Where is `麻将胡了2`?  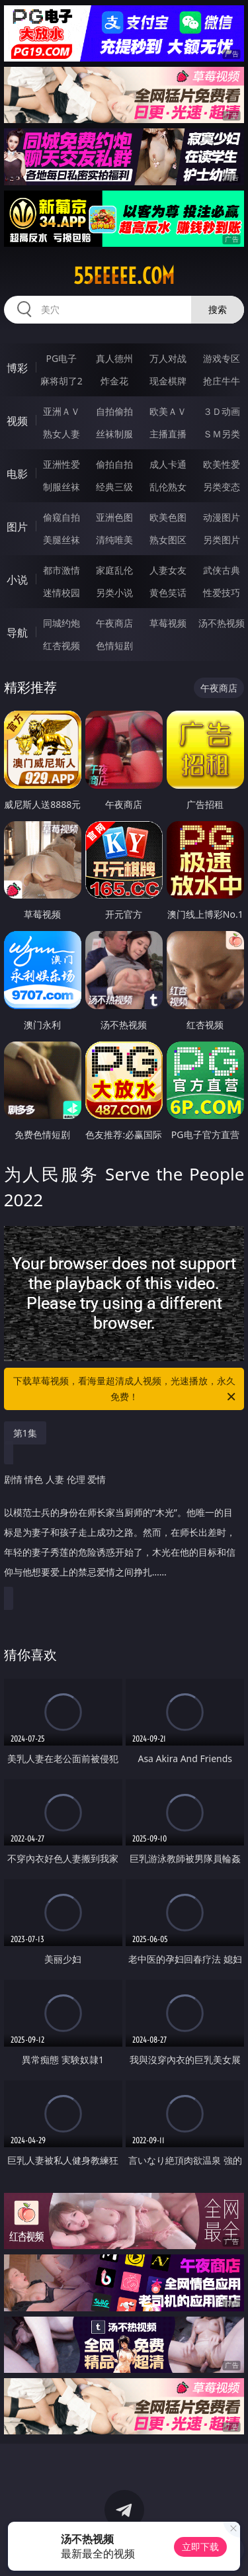
麻将胡了2 is located at coordinates (61, 381).